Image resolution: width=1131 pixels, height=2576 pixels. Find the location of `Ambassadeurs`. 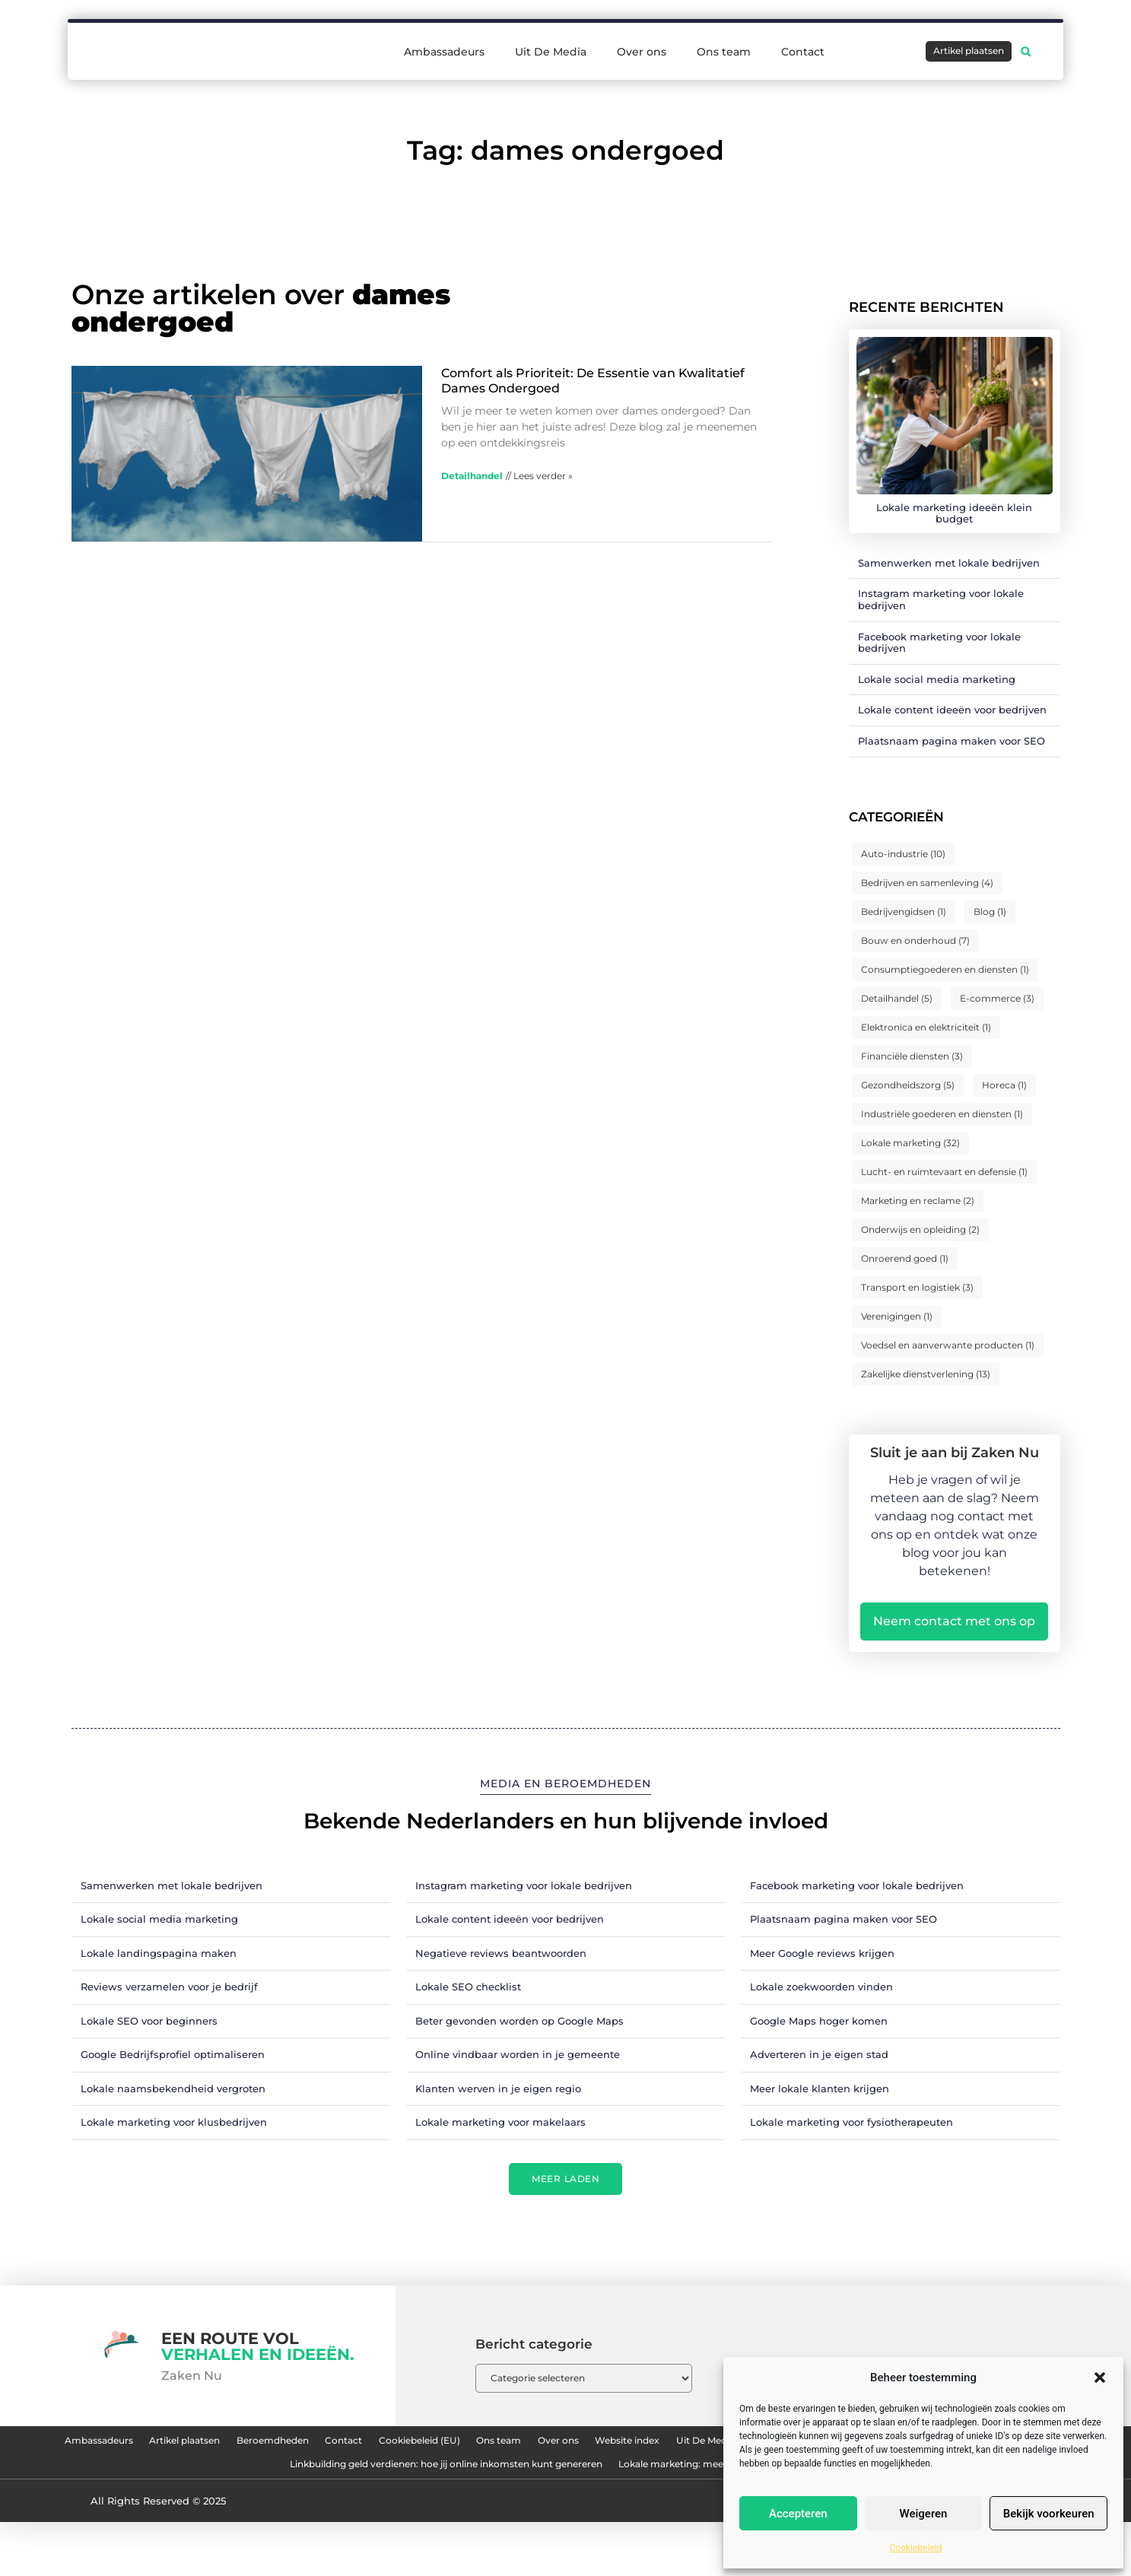

Ambassadeurs is located at coordinates (444, 52).